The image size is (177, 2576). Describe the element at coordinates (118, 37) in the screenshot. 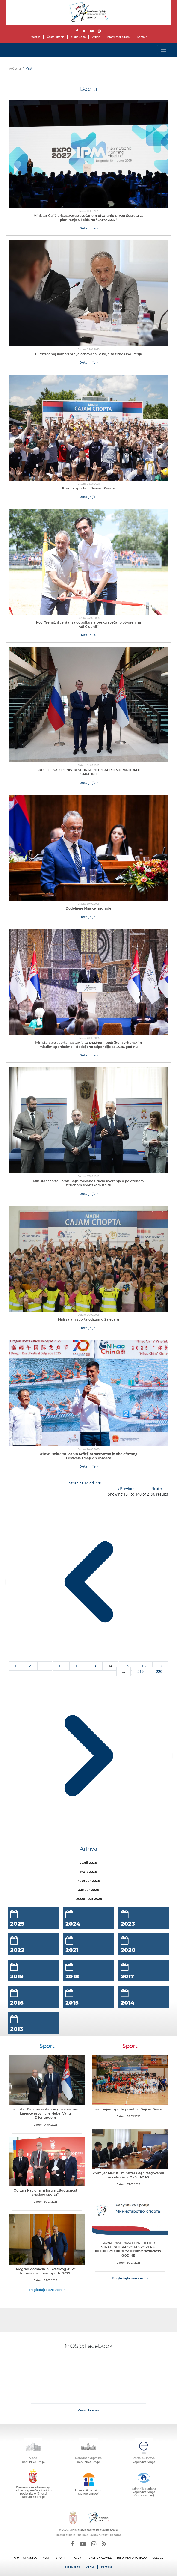

I see `Informator o radu` at that location.